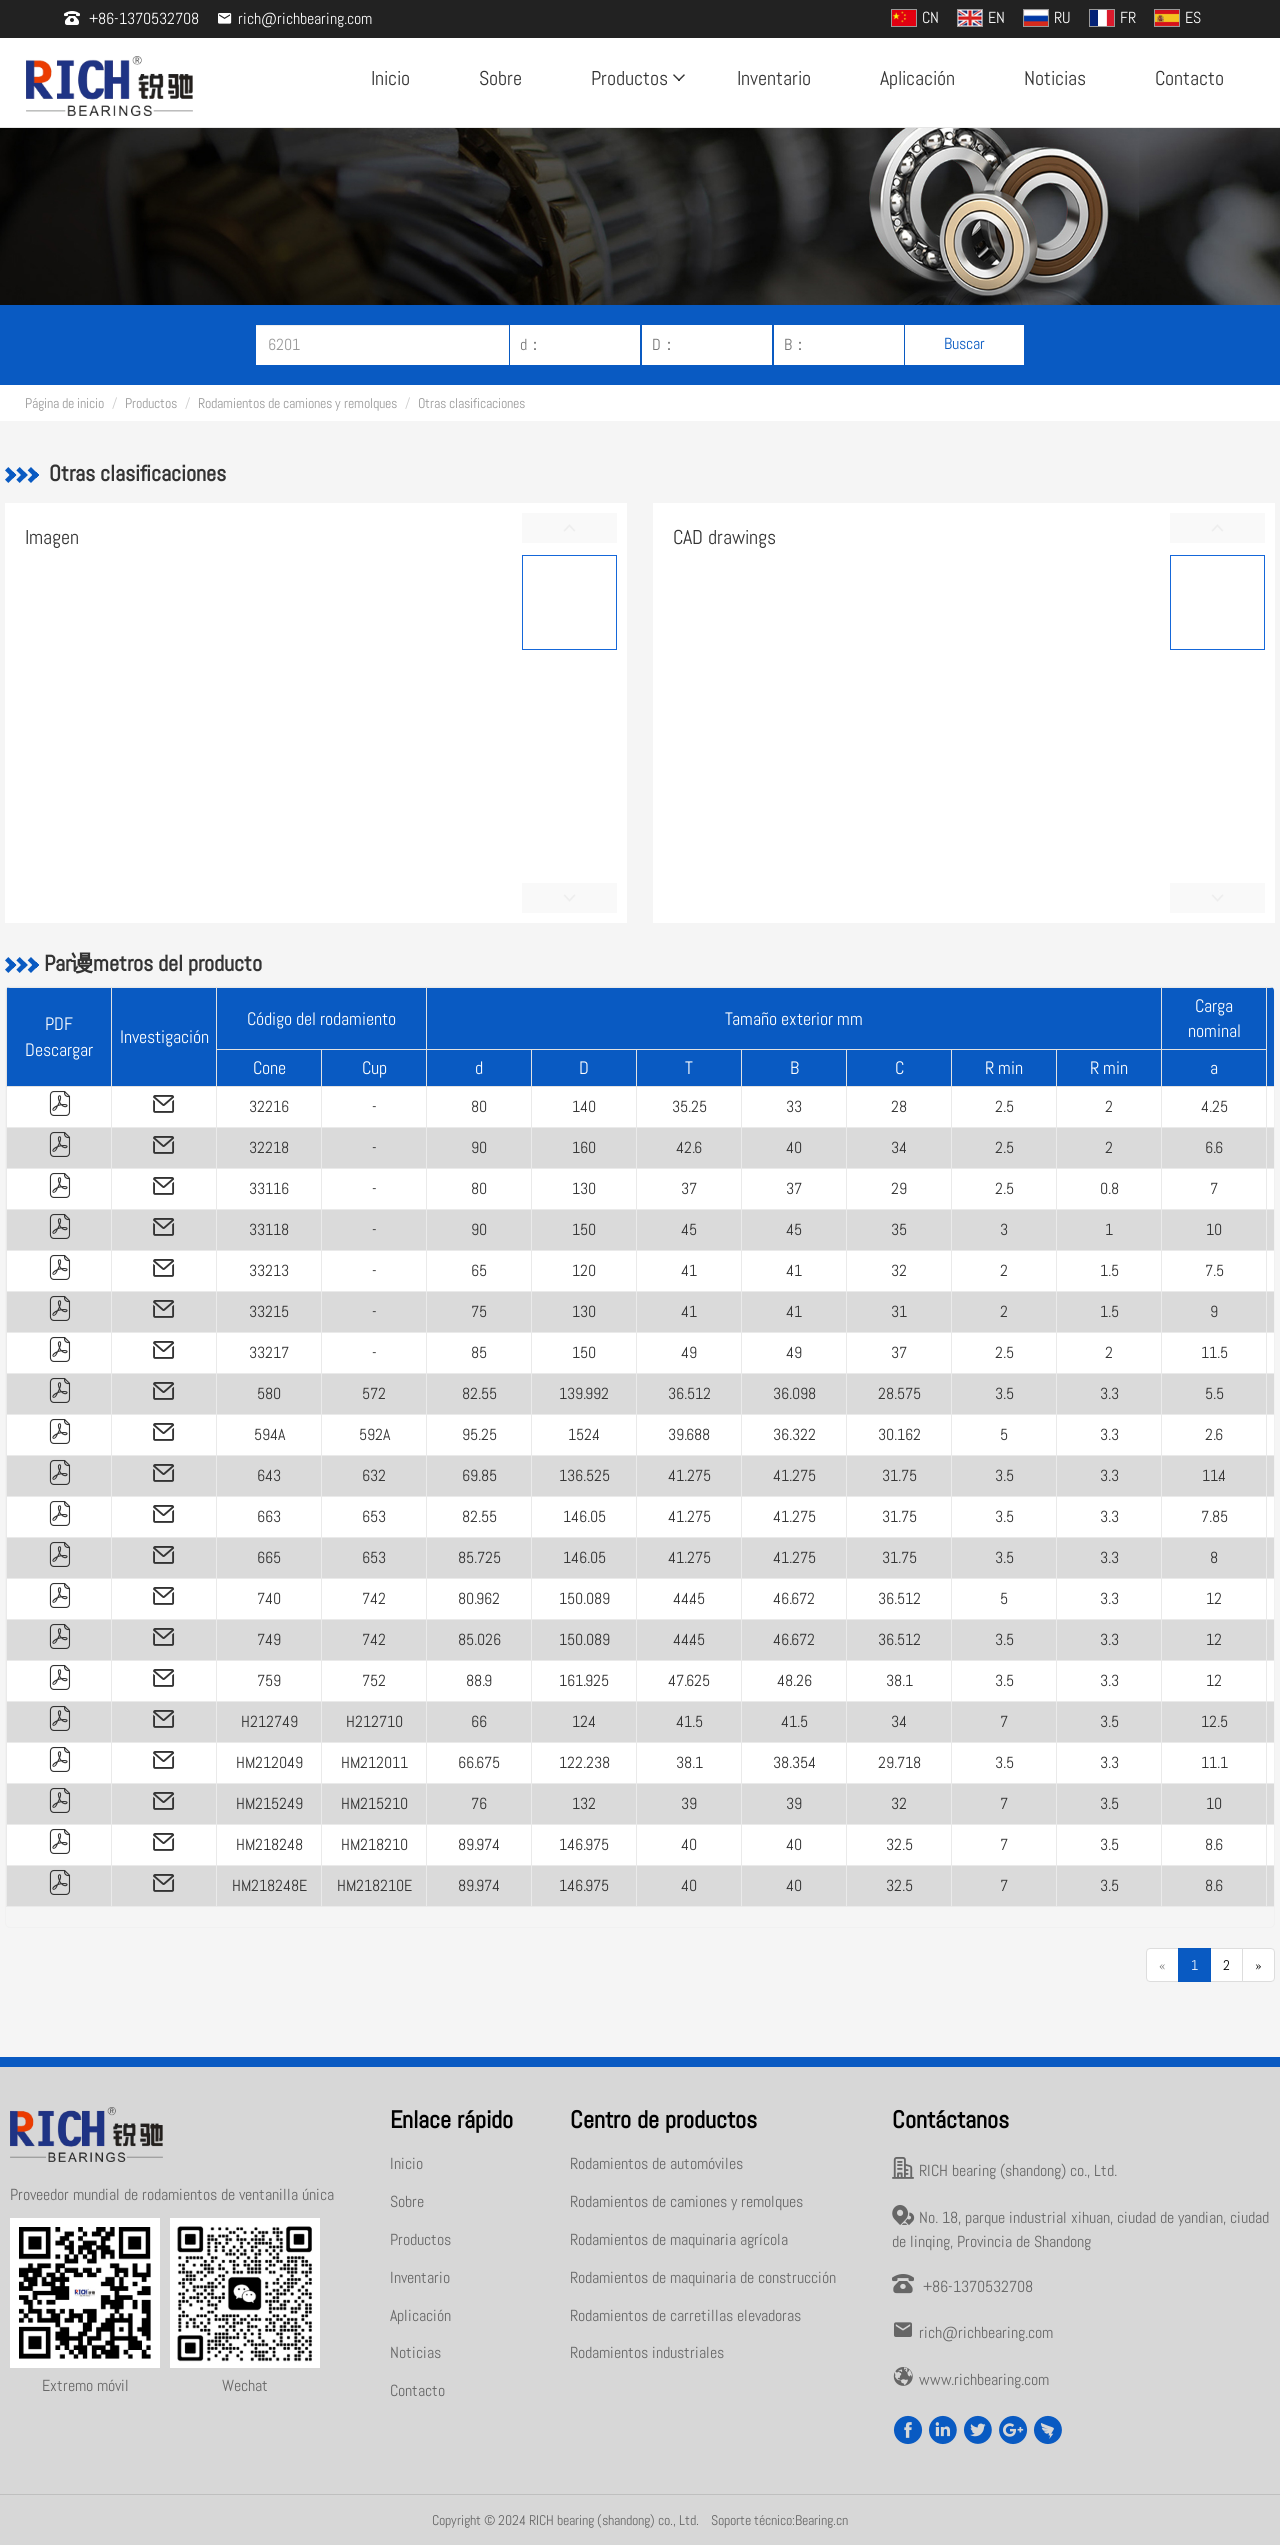 This screenshot has width=1280, height=2545. Describe the element at coordinates (269, 1393) in the screenshot. I see `580` at that location.